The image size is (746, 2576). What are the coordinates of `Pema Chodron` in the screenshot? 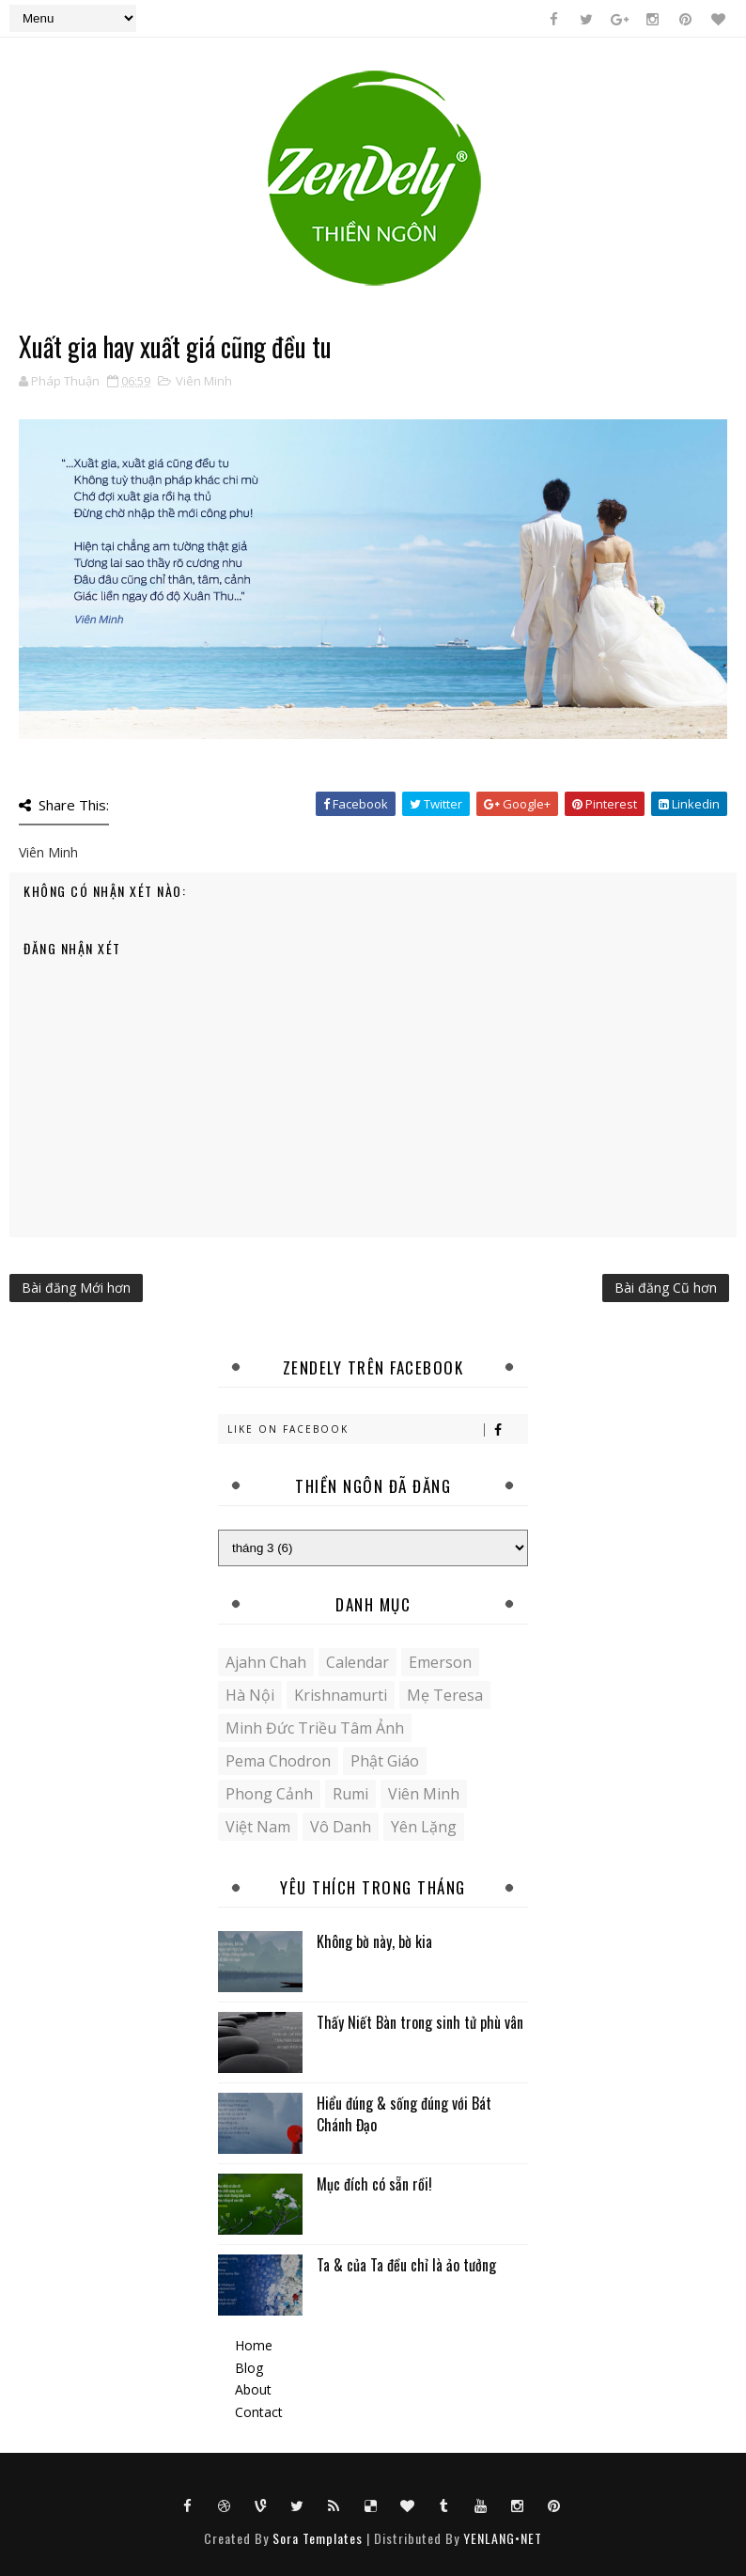 It's located at (278, 1761).